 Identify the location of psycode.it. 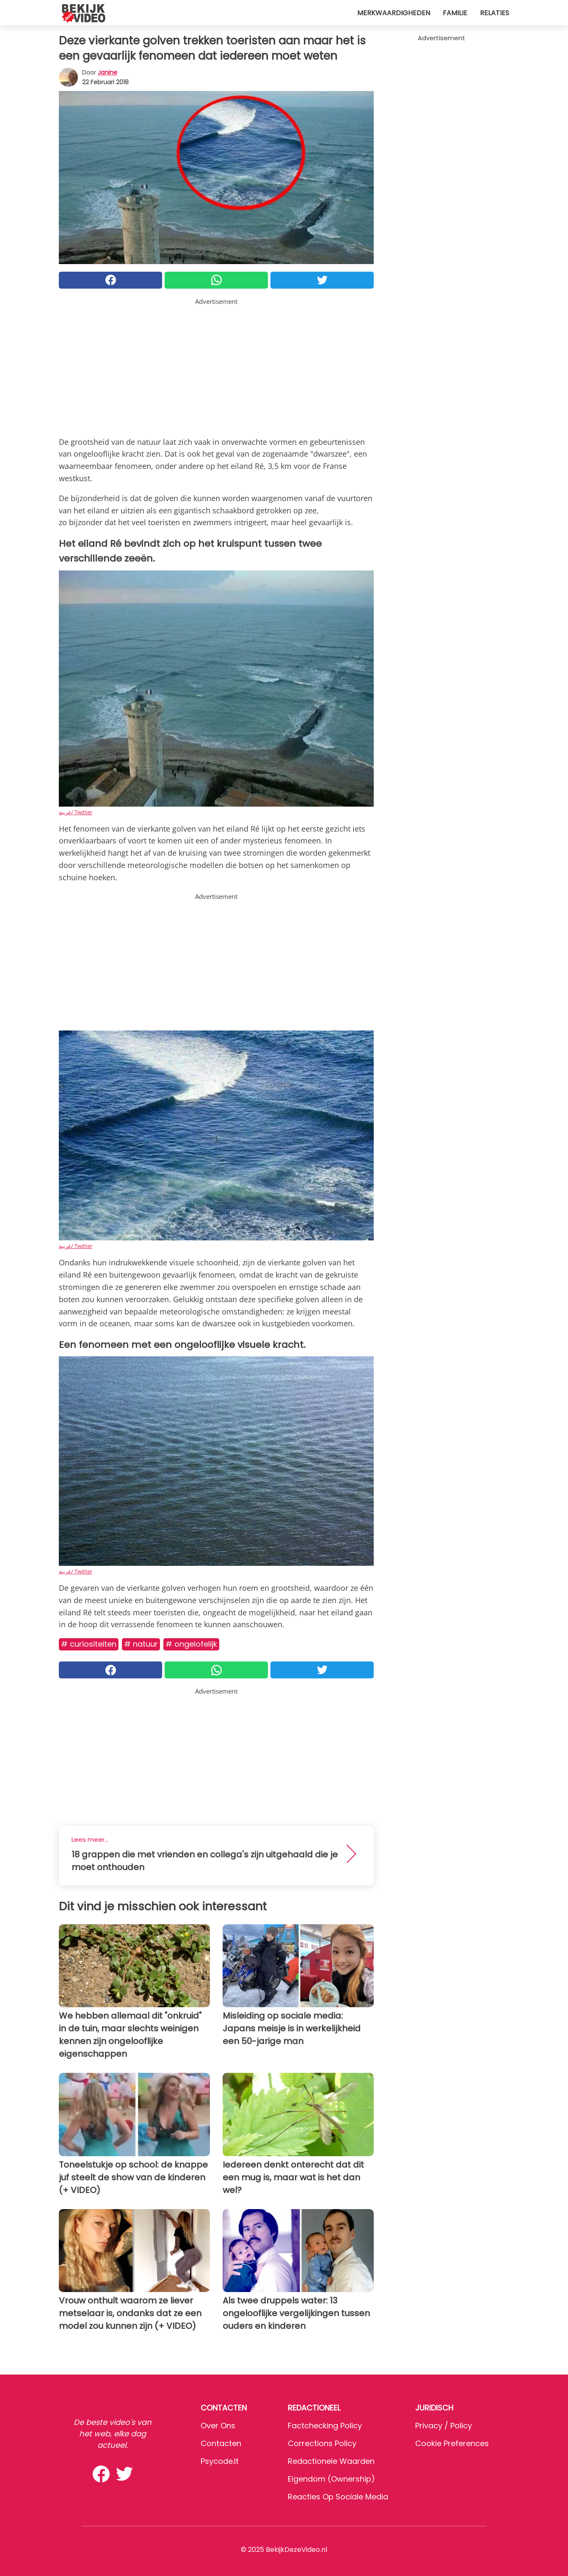
(220, 2461).